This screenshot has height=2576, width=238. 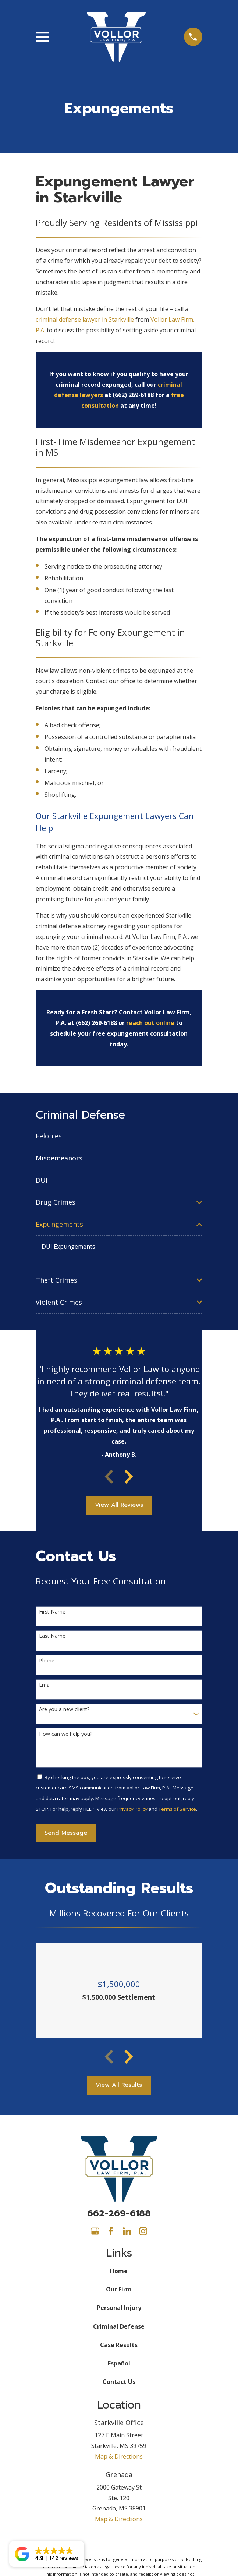 What do you see at coordinates (119, 2456) in the screenshot?
I see `Map & Directions` at bounding box center [119, 2456].